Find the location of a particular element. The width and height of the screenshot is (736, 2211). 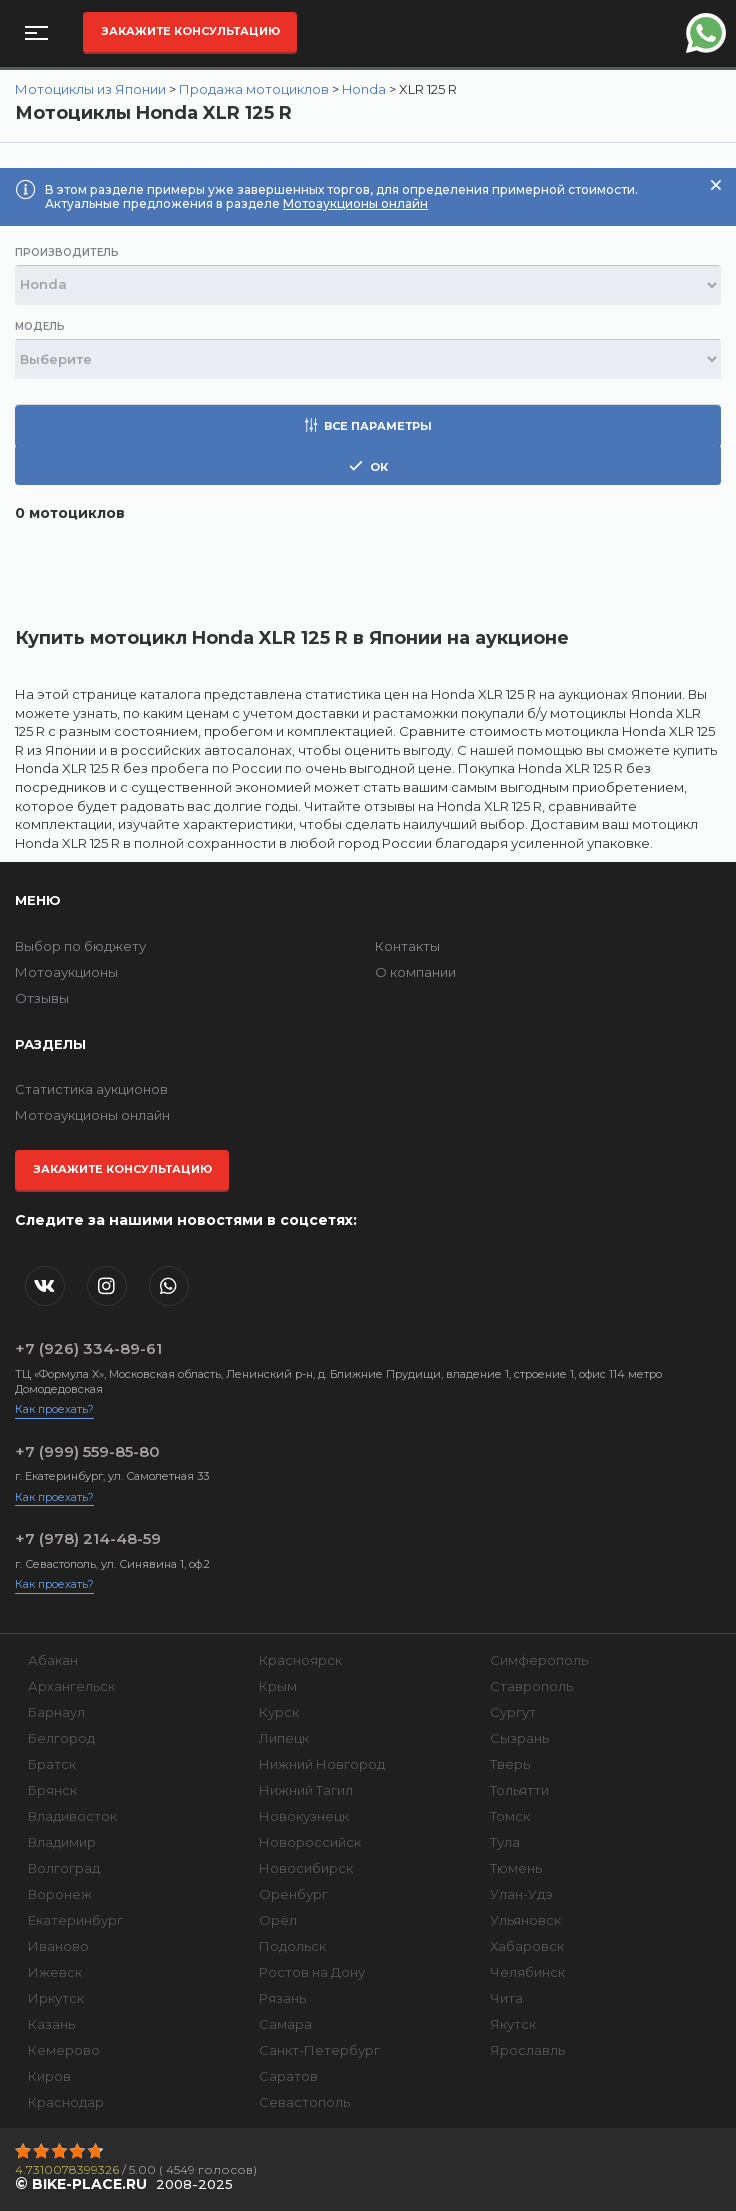

Абакан is located at coordinates (53, 1660).